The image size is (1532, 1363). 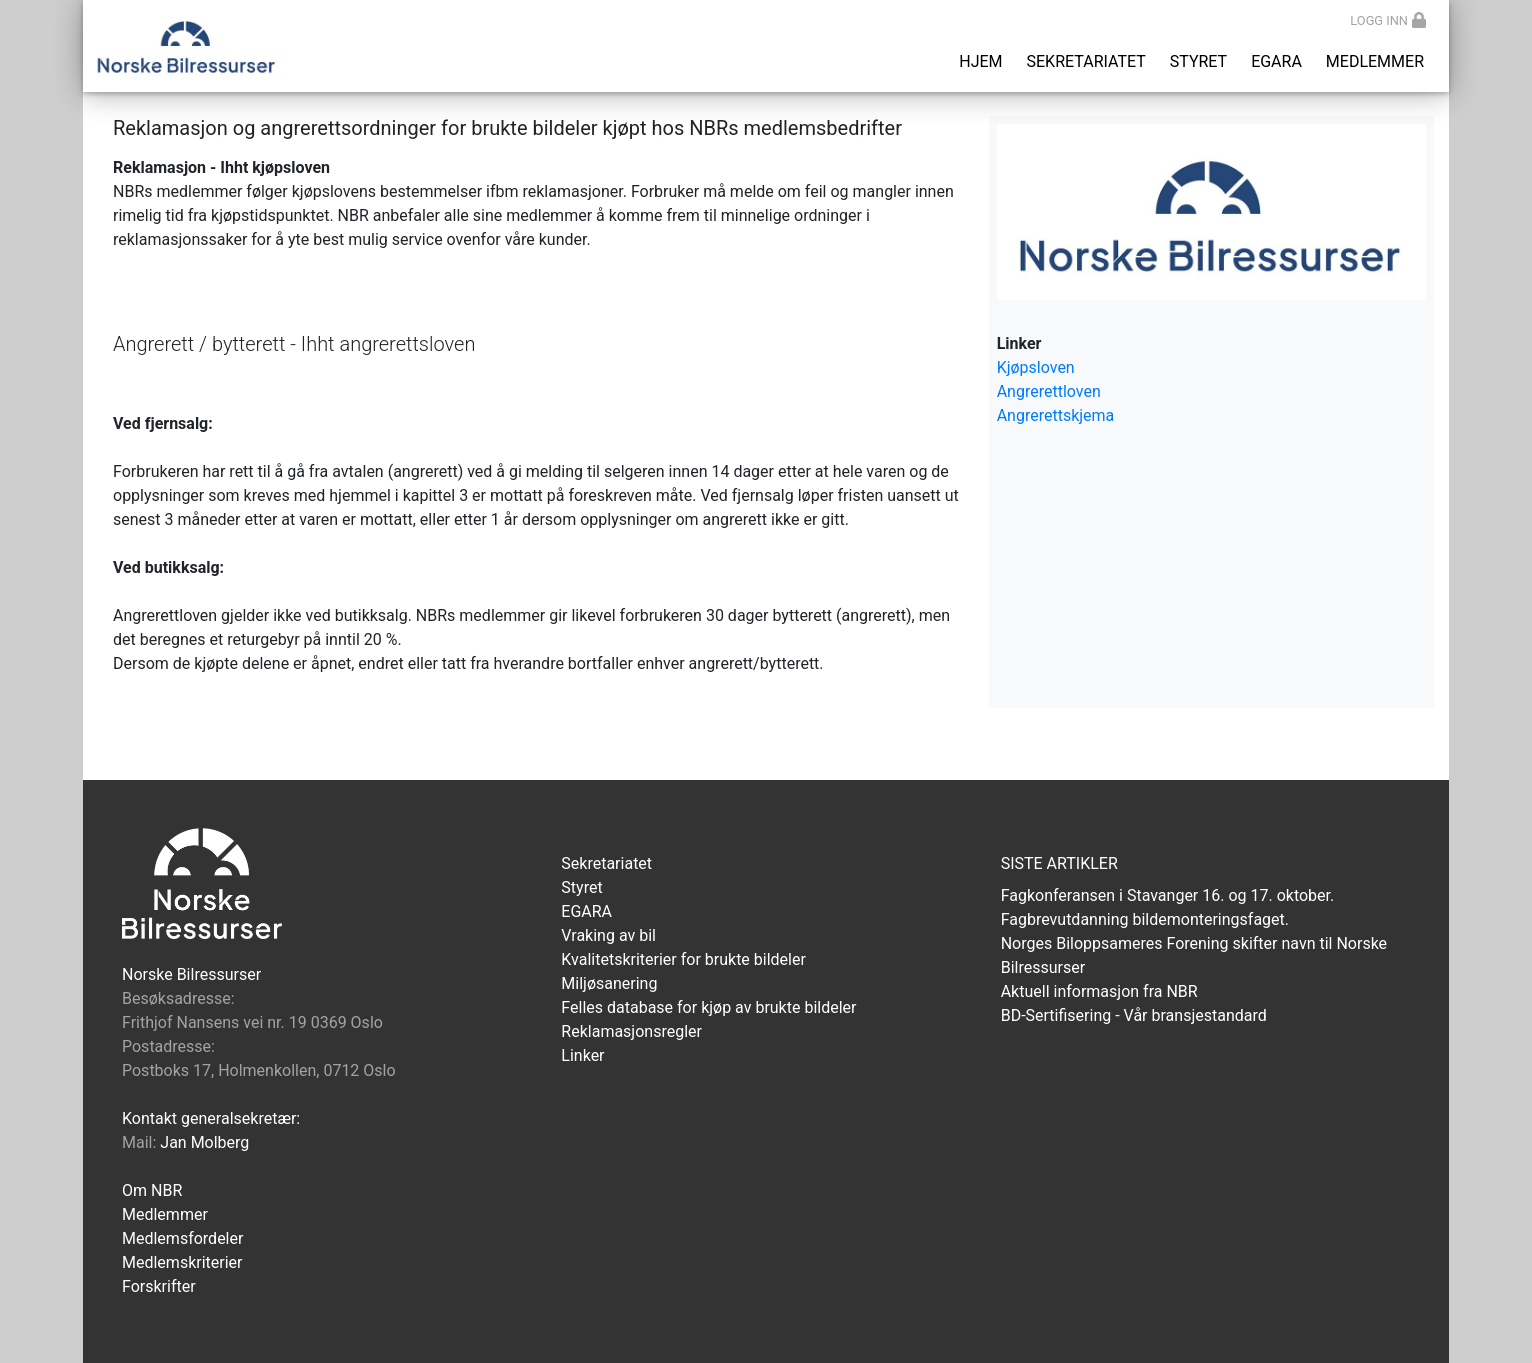 I want to click on Angrerettloven, so click(x=1049, y=391).